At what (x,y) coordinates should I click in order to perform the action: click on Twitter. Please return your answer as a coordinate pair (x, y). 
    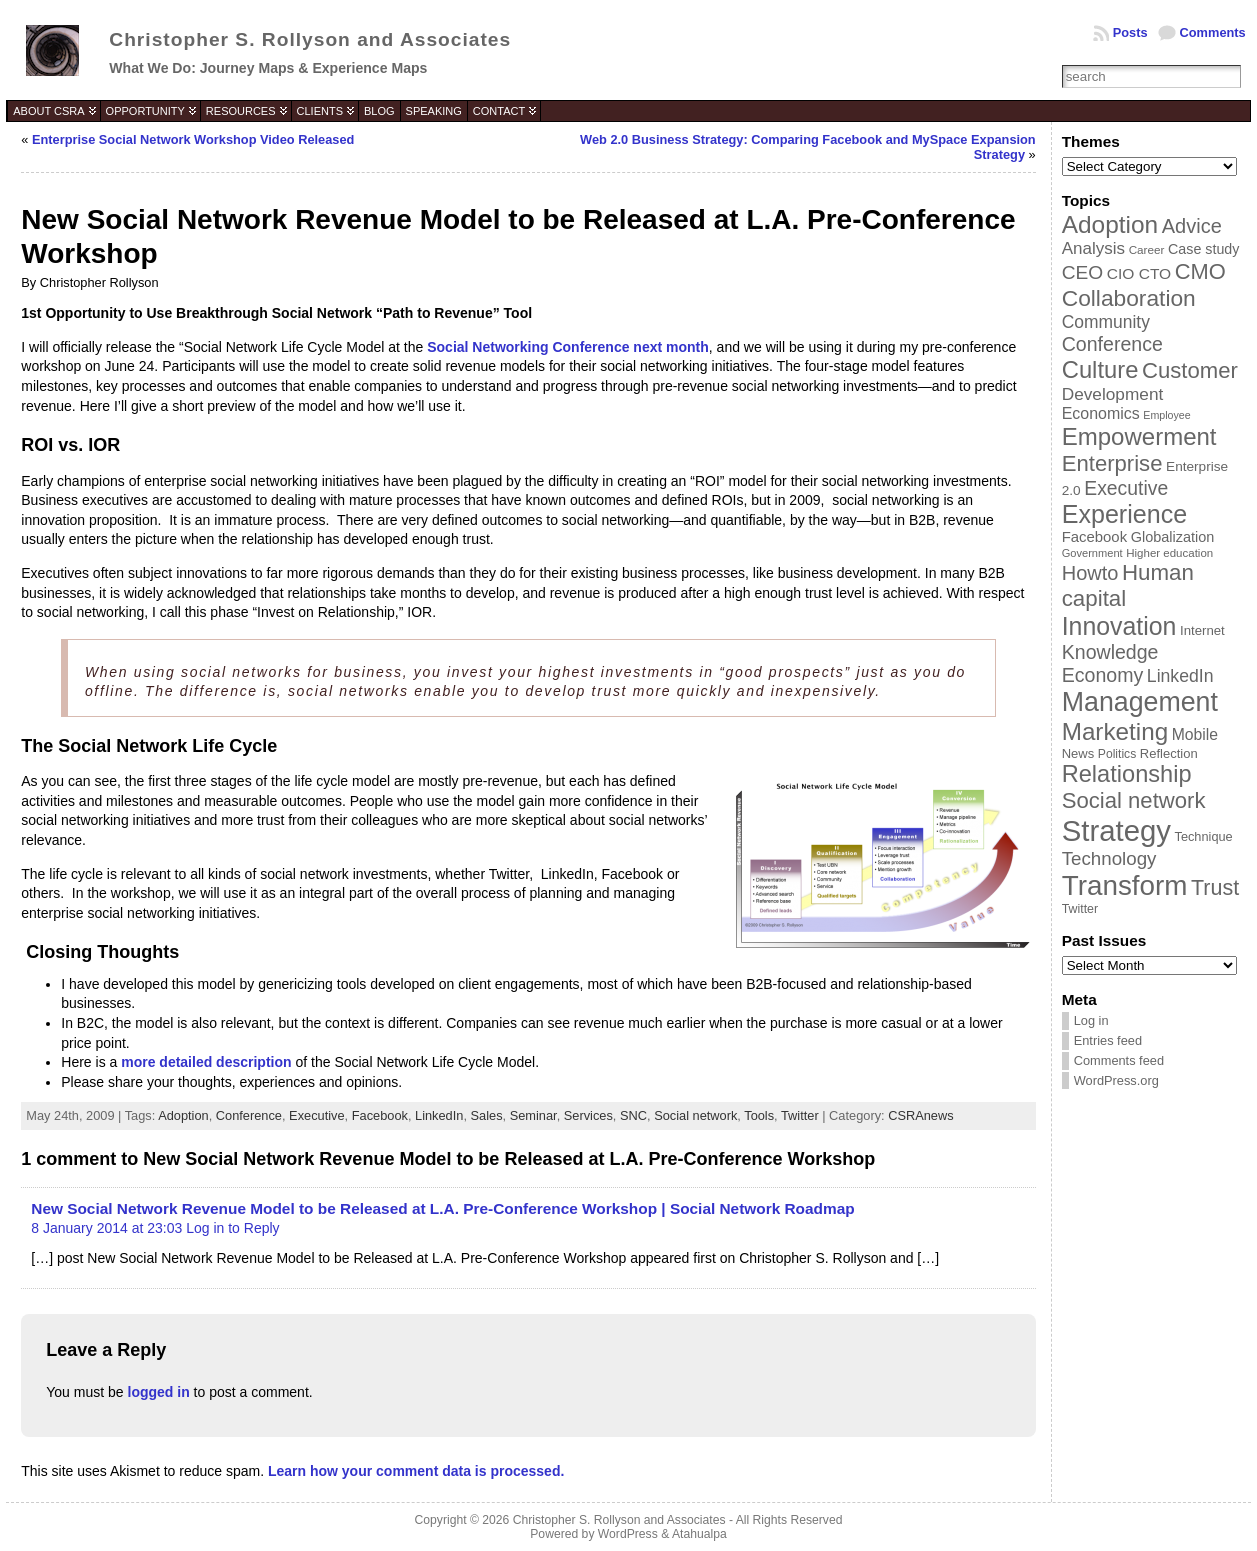
    Looking at the image, I should click on (800, 1115).